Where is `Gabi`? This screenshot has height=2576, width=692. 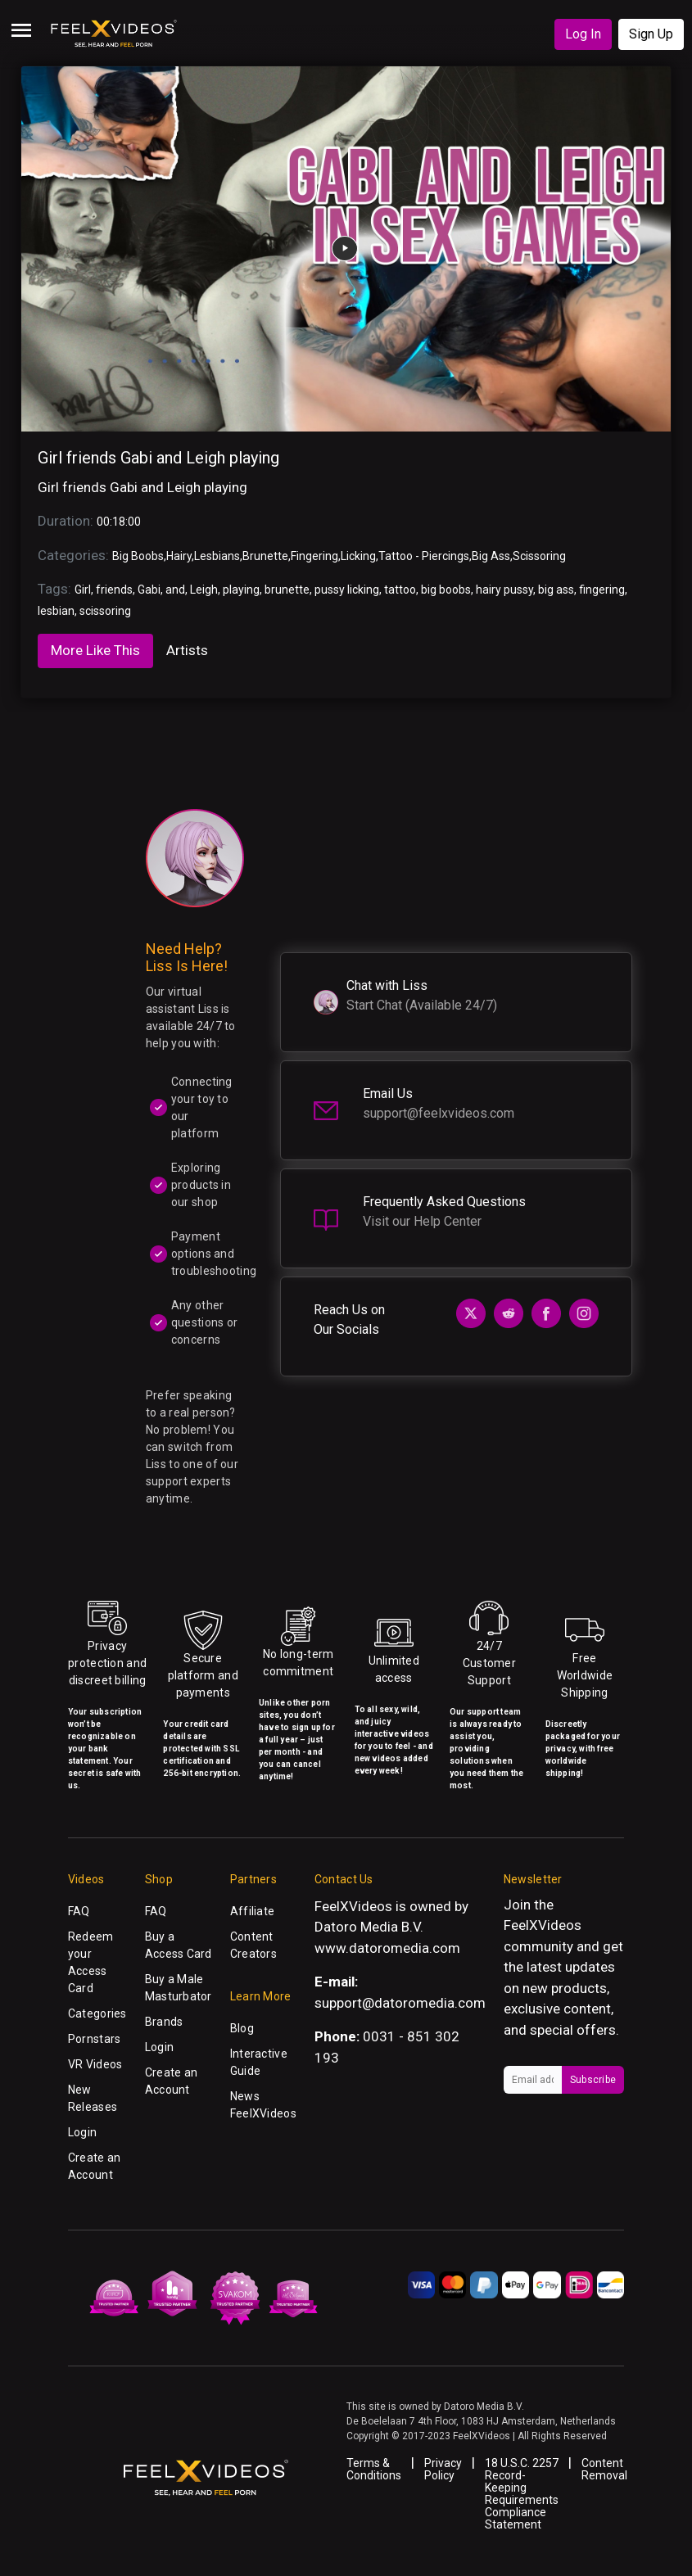 Gabi is located at coordinates (149, 589).